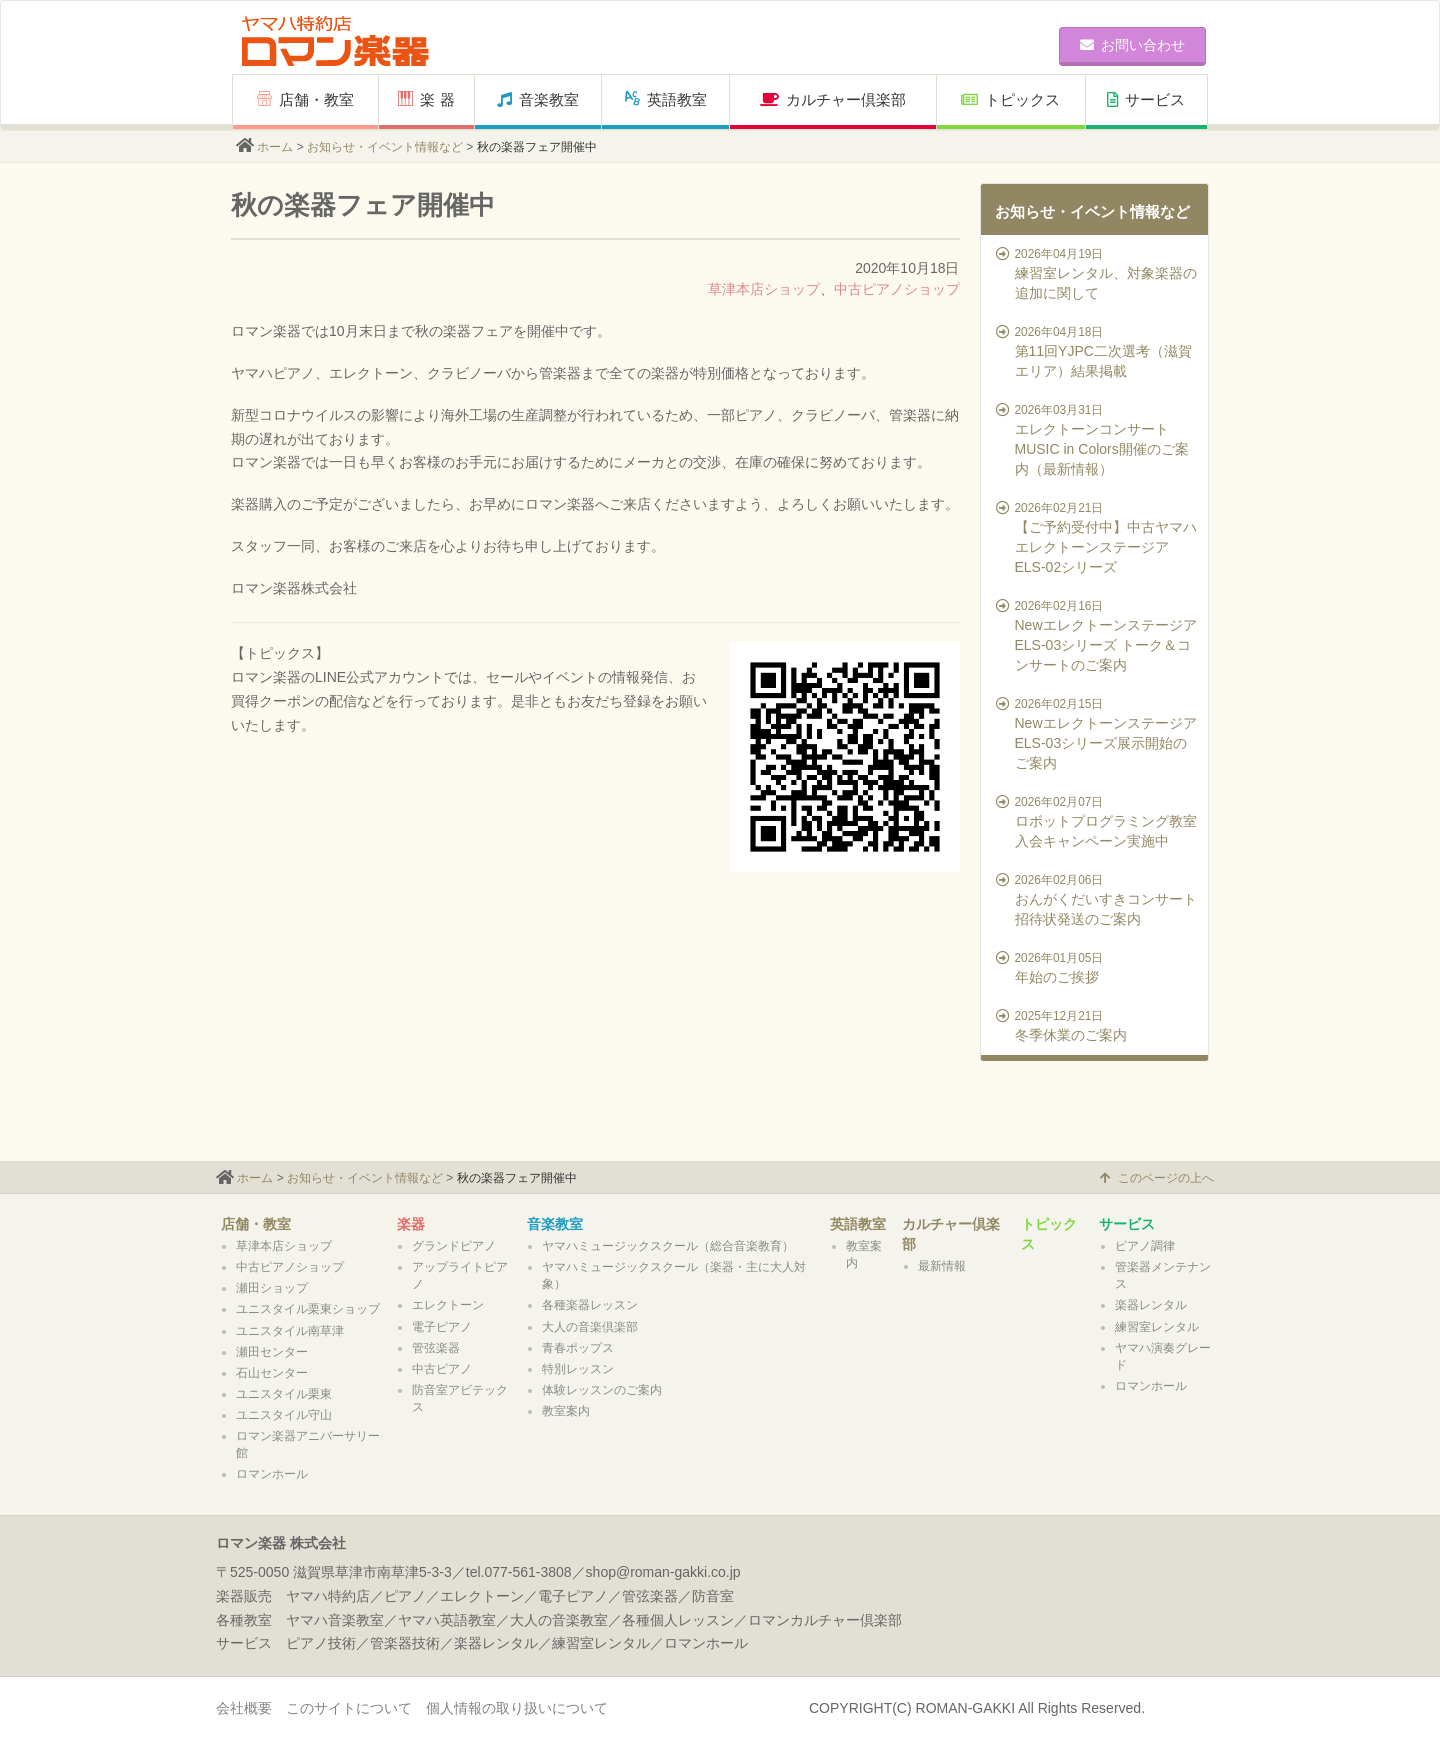  Describe the element at coordinates (578, 1348) in the screenshot. I see `青春ポップス` at that location.